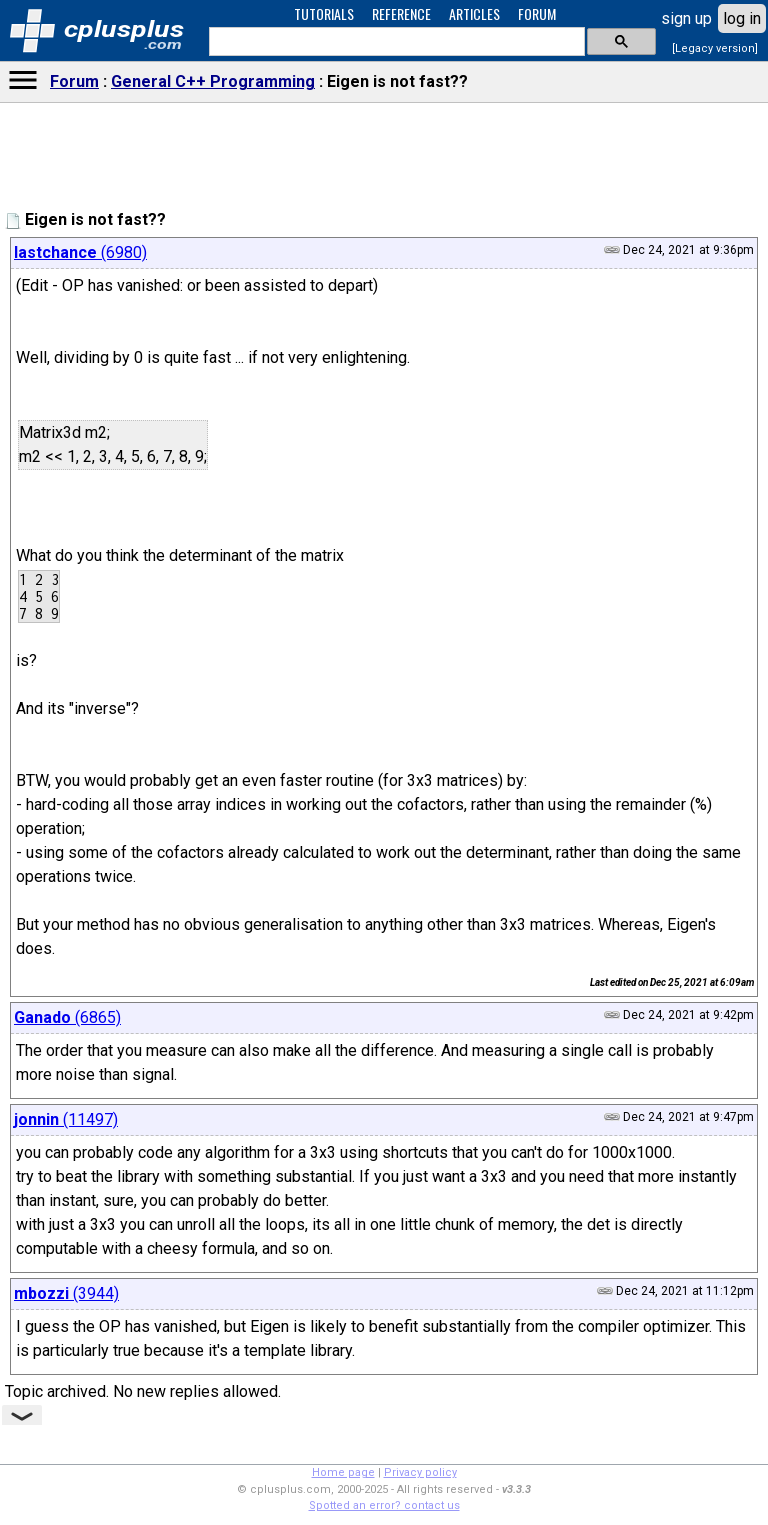  I want to click on (3944), so click(66, 1293).